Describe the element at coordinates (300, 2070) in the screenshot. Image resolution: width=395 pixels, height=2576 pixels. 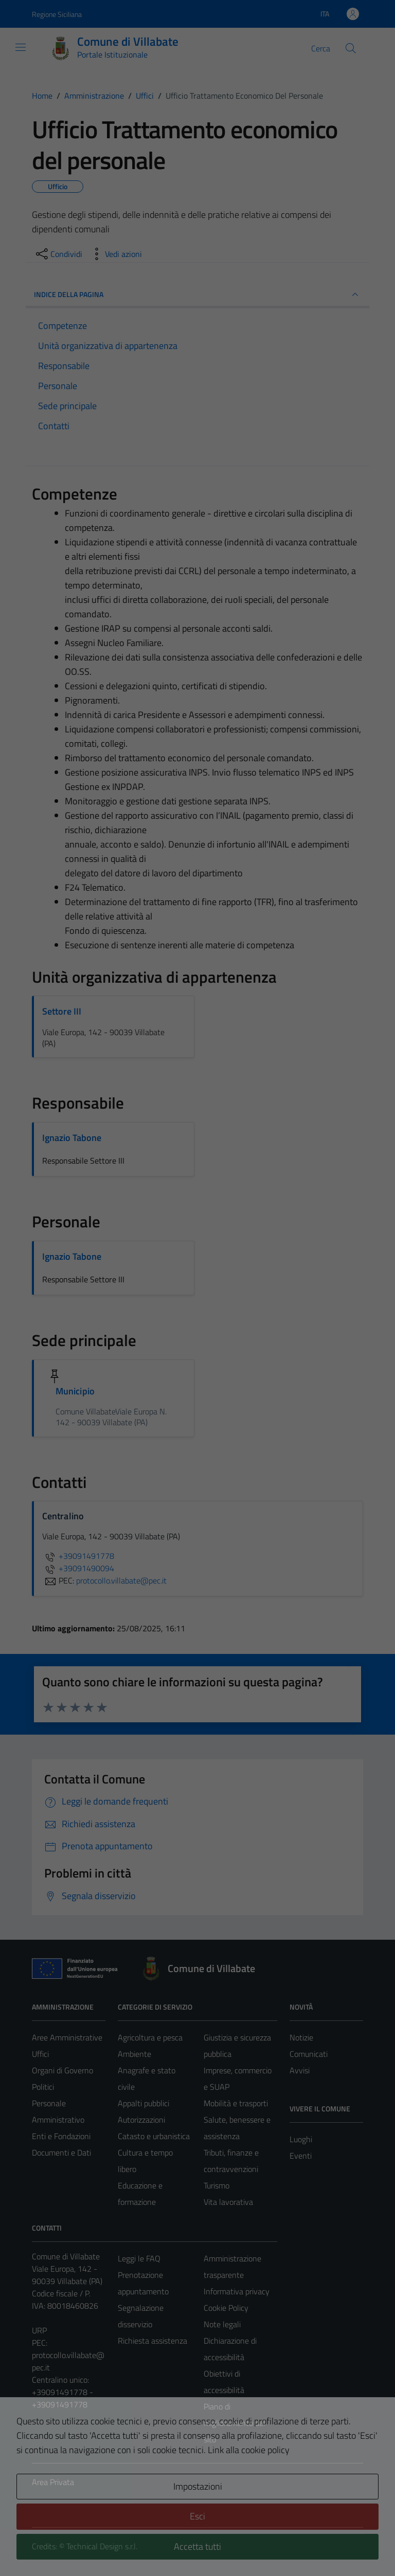
I see `Avvisi` at that location.